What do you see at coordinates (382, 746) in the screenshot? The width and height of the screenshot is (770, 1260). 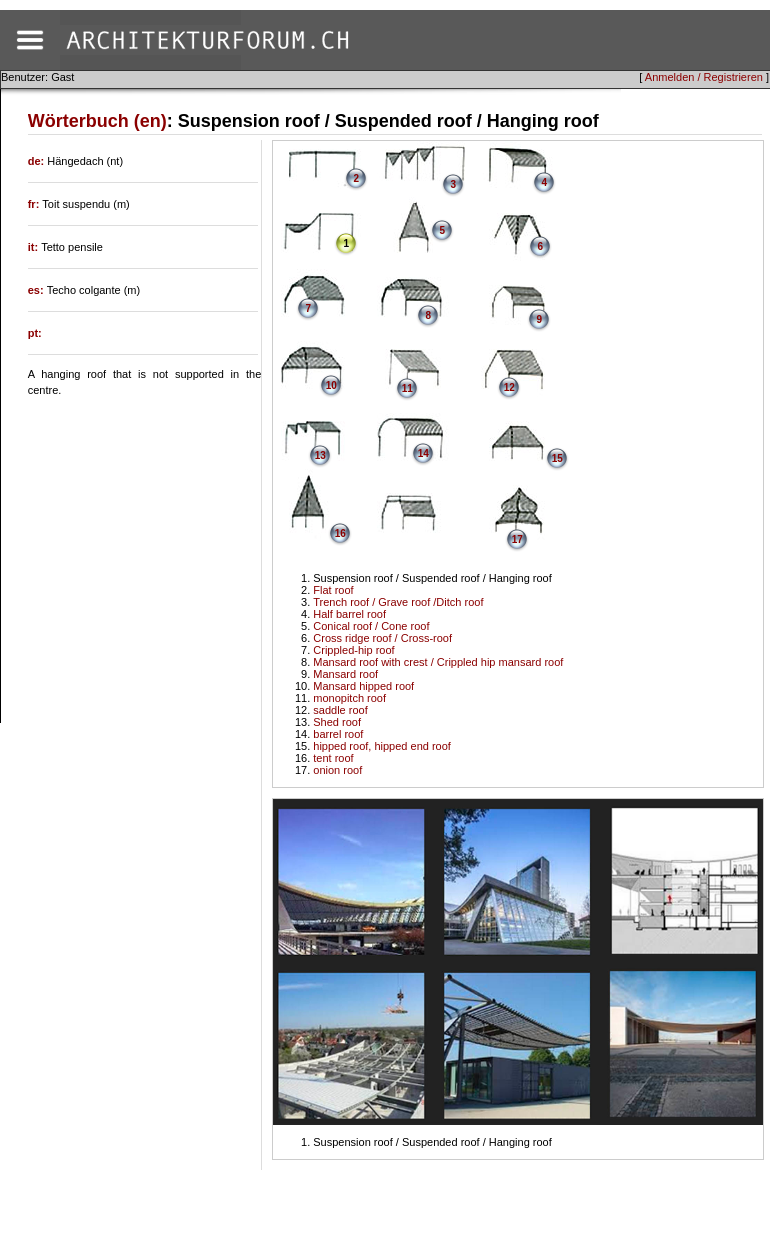 I see `hipped roof, hipped end roof` at bounding box center [382, 746].